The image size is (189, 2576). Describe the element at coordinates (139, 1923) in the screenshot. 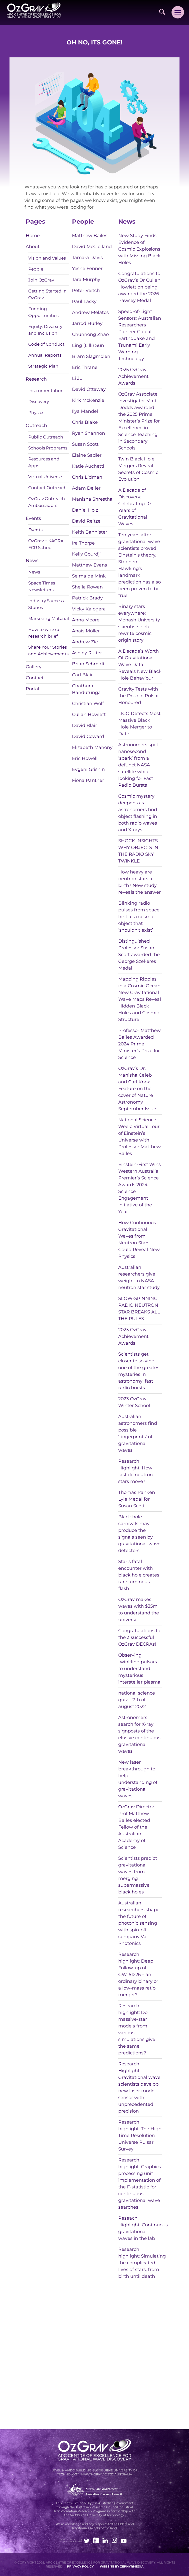

I see `Australian researchers shape the future of photonic sensing with spin-off company Vai Photonics` at that location.